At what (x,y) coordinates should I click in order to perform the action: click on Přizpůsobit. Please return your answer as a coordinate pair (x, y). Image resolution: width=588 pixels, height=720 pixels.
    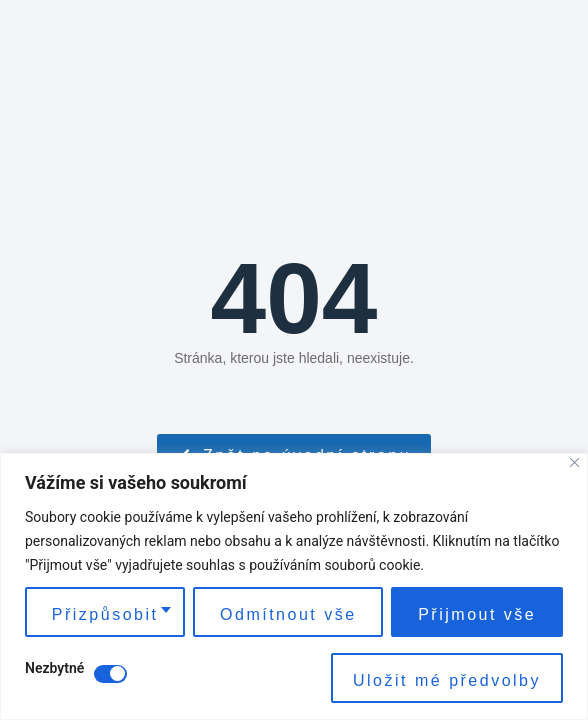
    Looking at the image, I should click on (105, 614).